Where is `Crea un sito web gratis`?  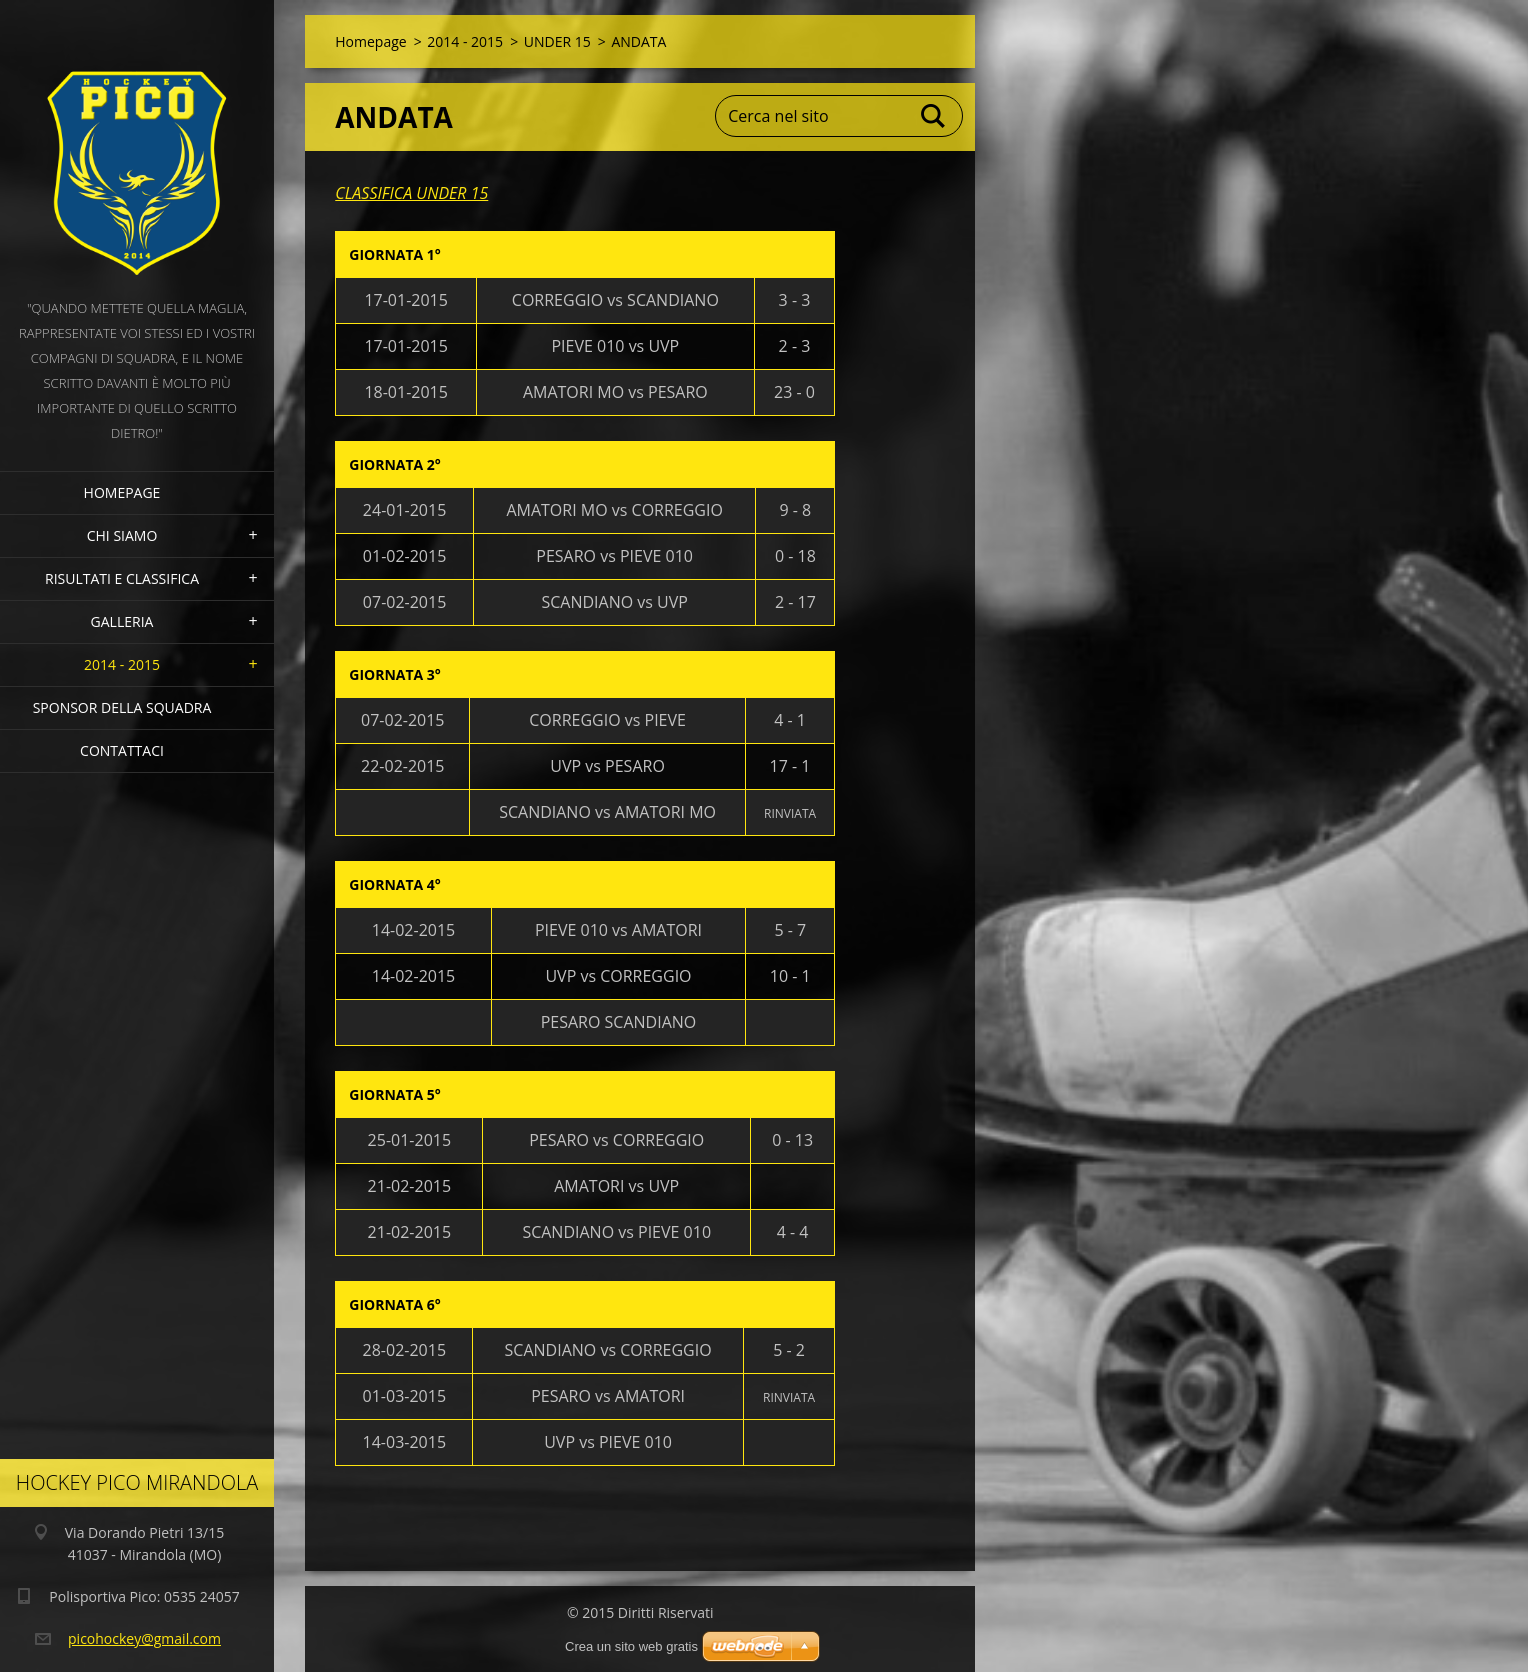
Crea un sito web gratis is located at coordinates (631, 1646).